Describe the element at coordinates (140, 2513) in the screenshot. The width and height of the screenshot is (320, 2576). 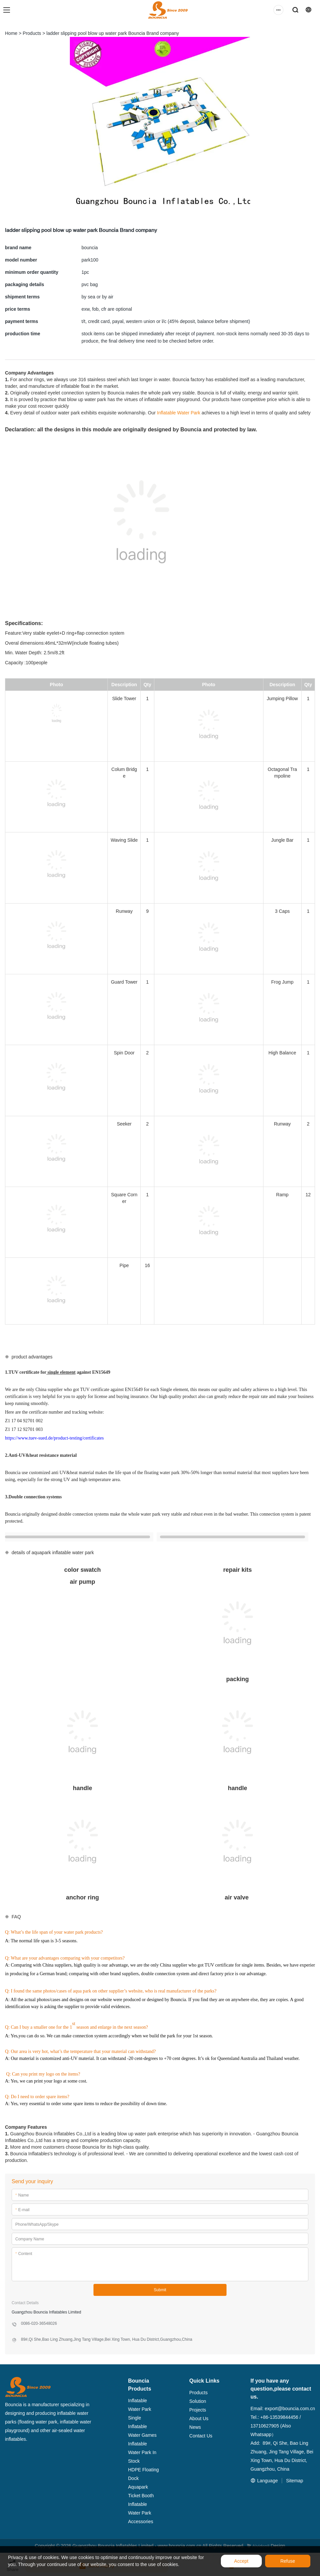
I see `Inflatable Water Park Accessories` at that location.